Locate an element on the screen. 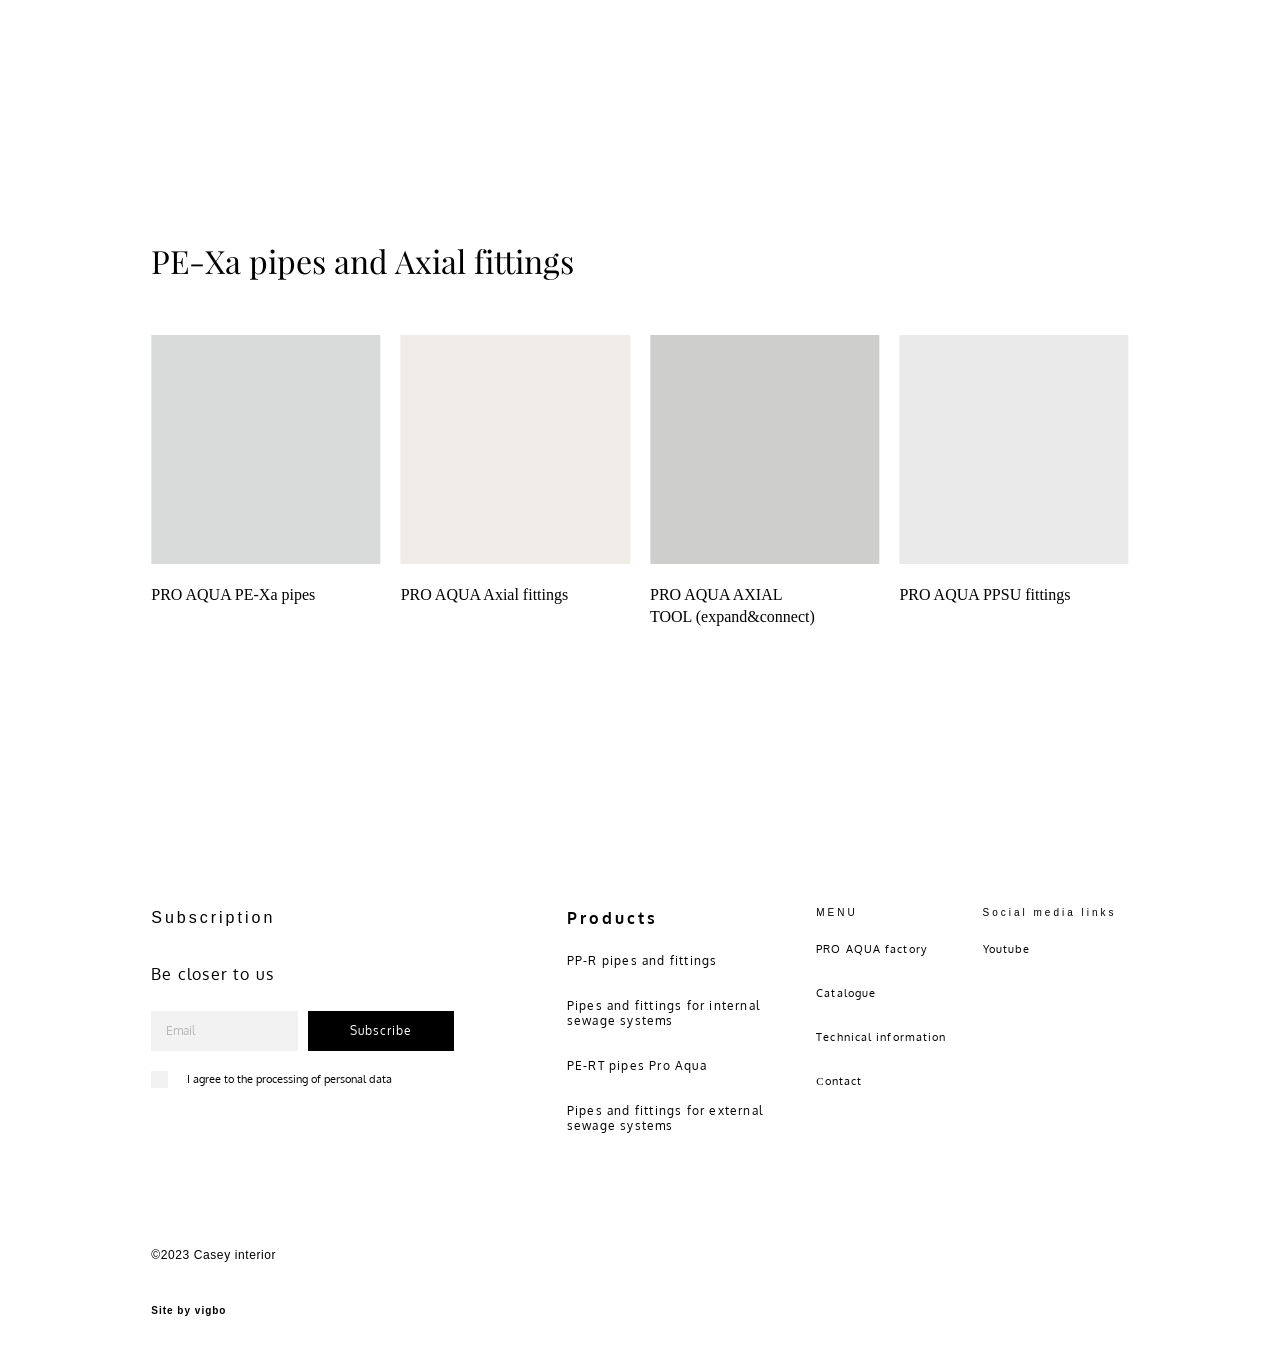 Image resolution: width=1280 pixels, height=1358 pixels. Youtube is located at coordinates (1007, 949).